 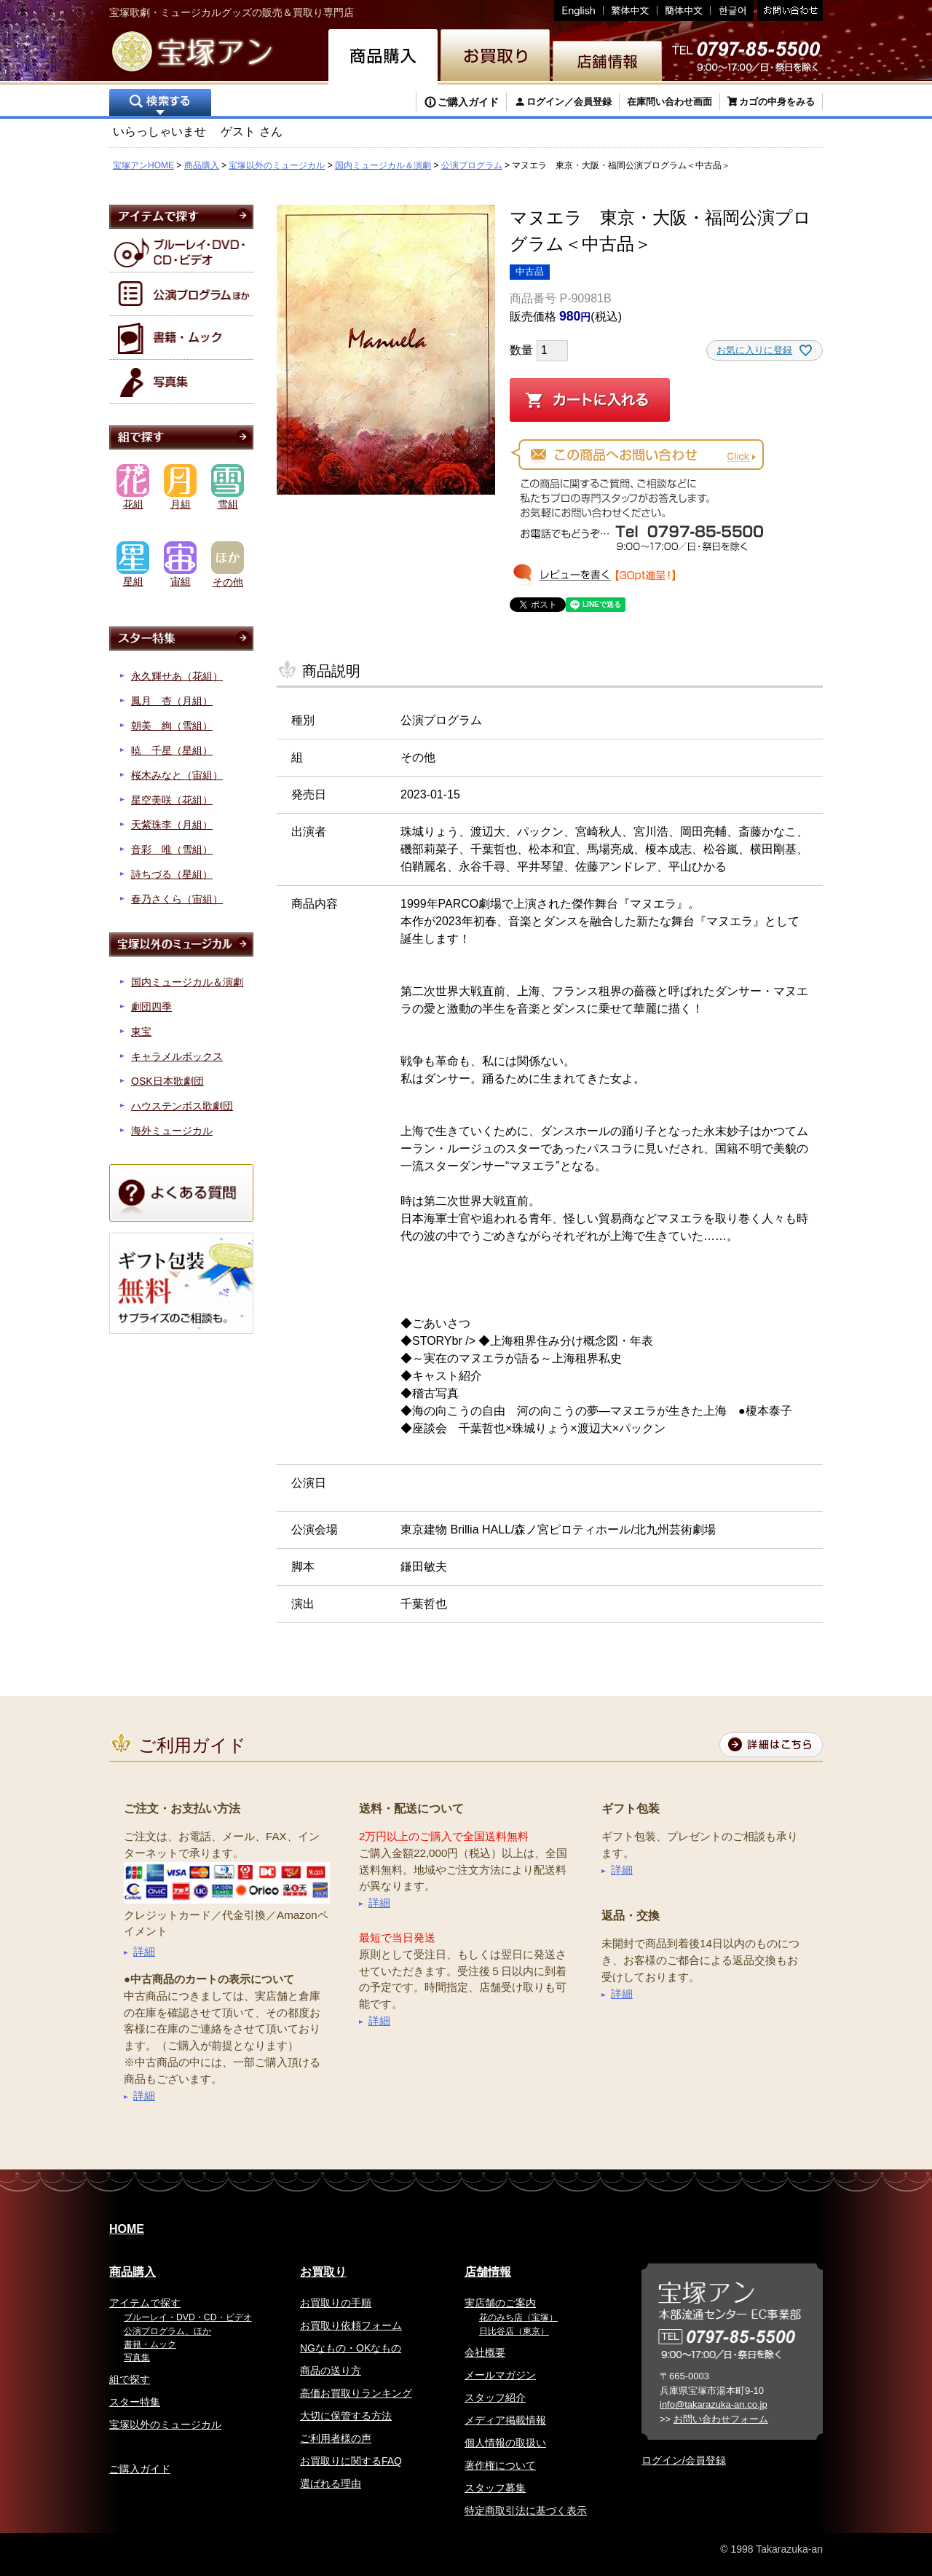 What do you see at coordinates (495, 2397) in the screenshot?
I see `スタッフ紹介` at bounding box center [495, 2397].